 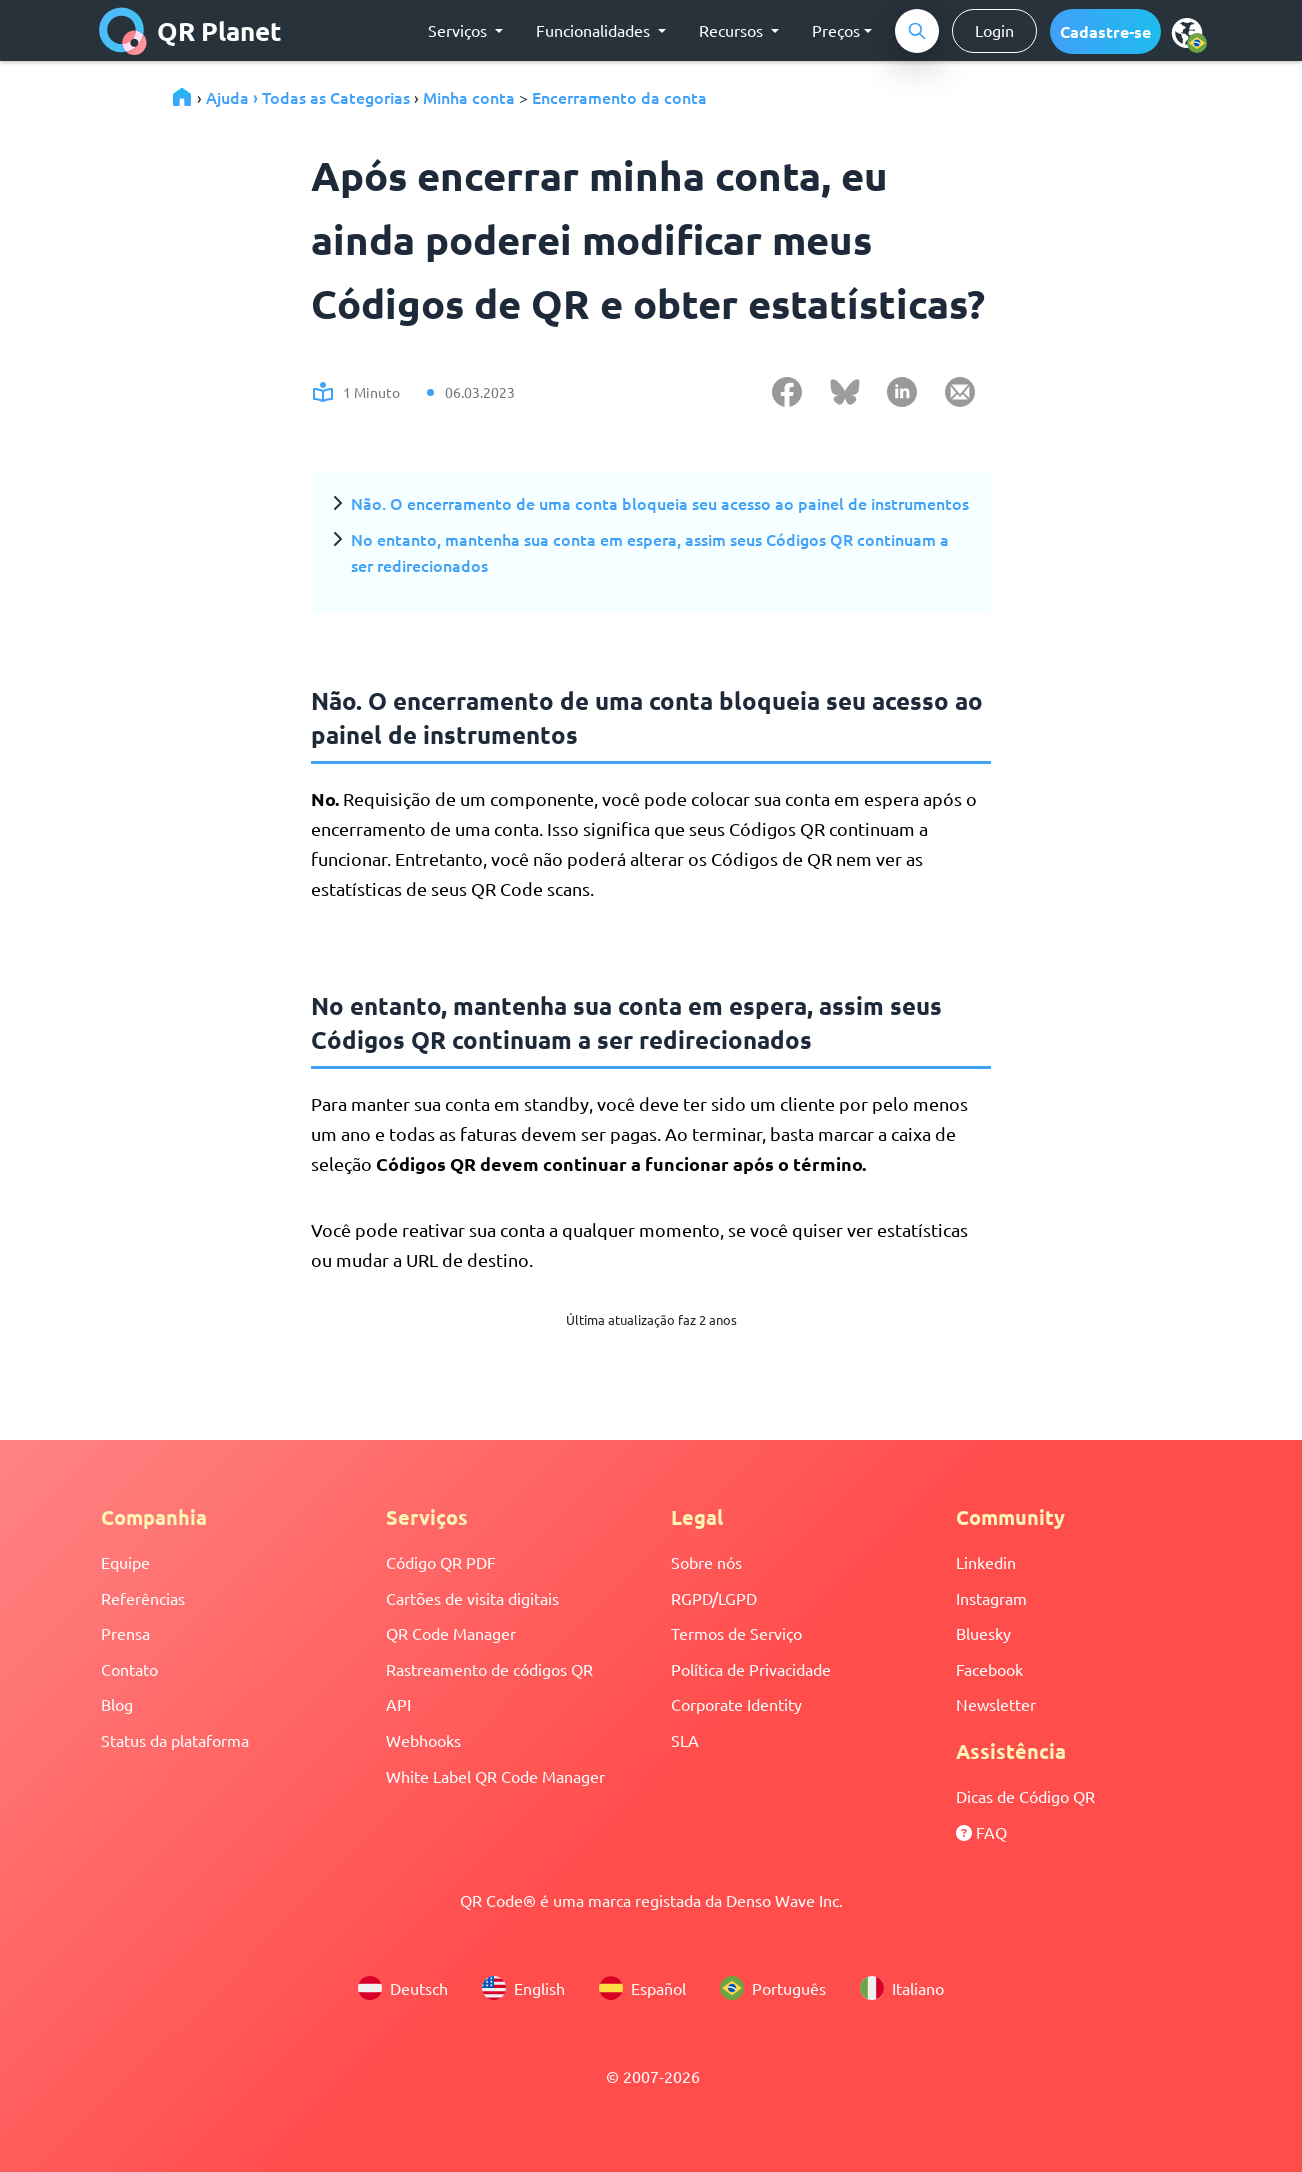 I want to click on Ajuda › Todas as Categorias, so click(x=308, y=97).